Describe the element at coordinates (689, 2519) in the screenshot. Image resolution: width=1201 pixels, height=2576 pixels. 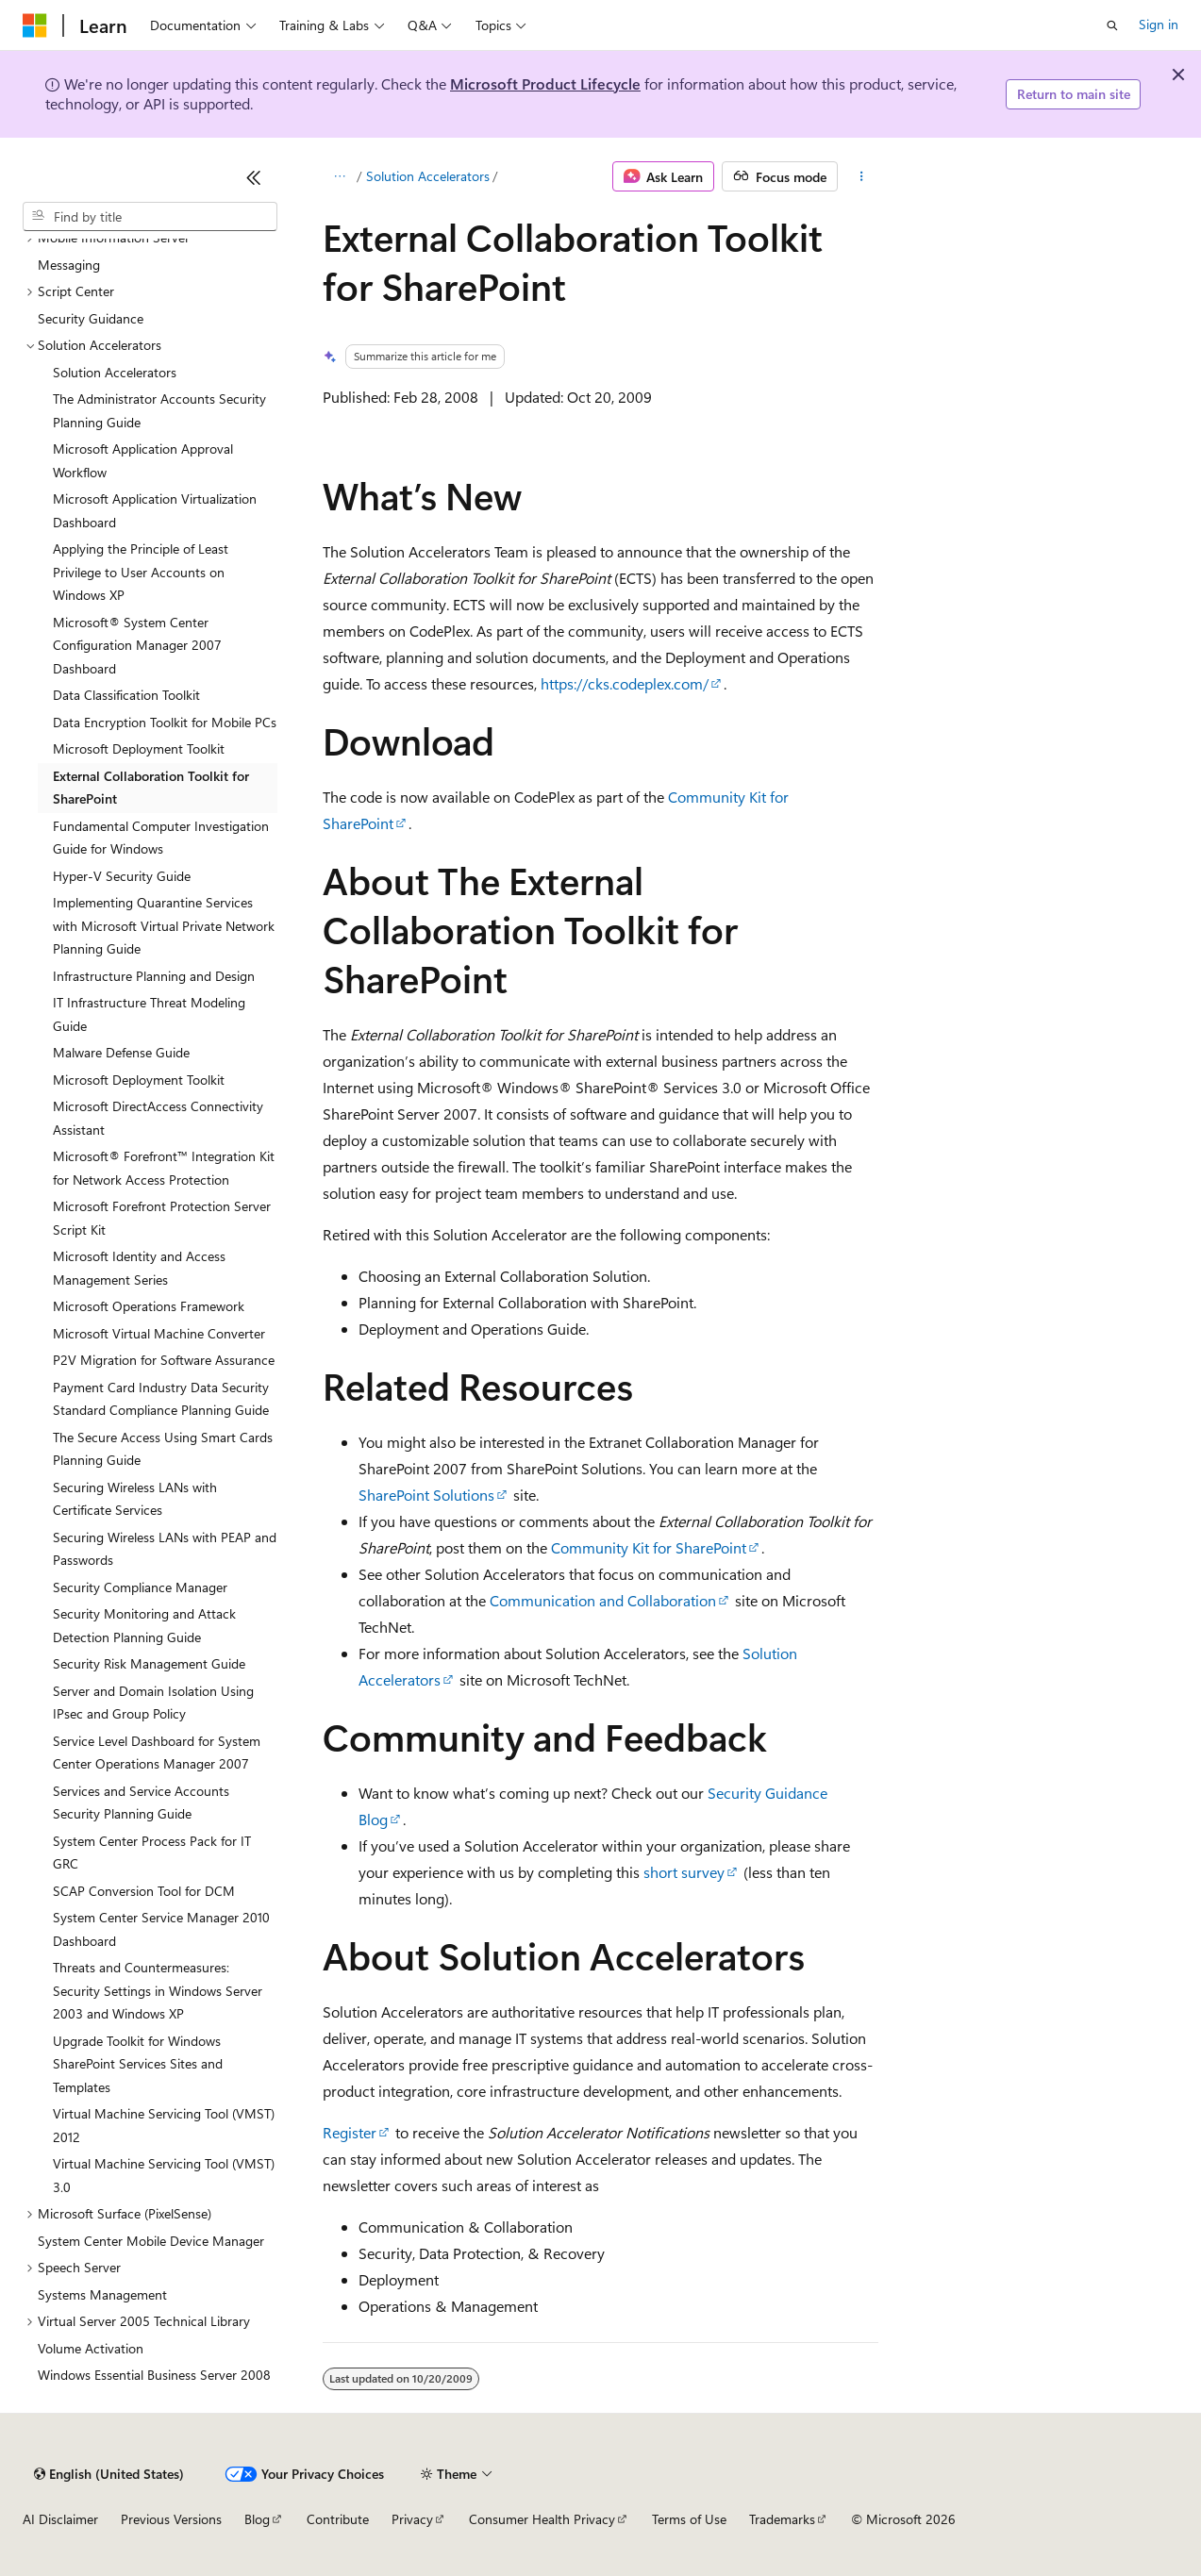
I see `Terms of Use` at that location.